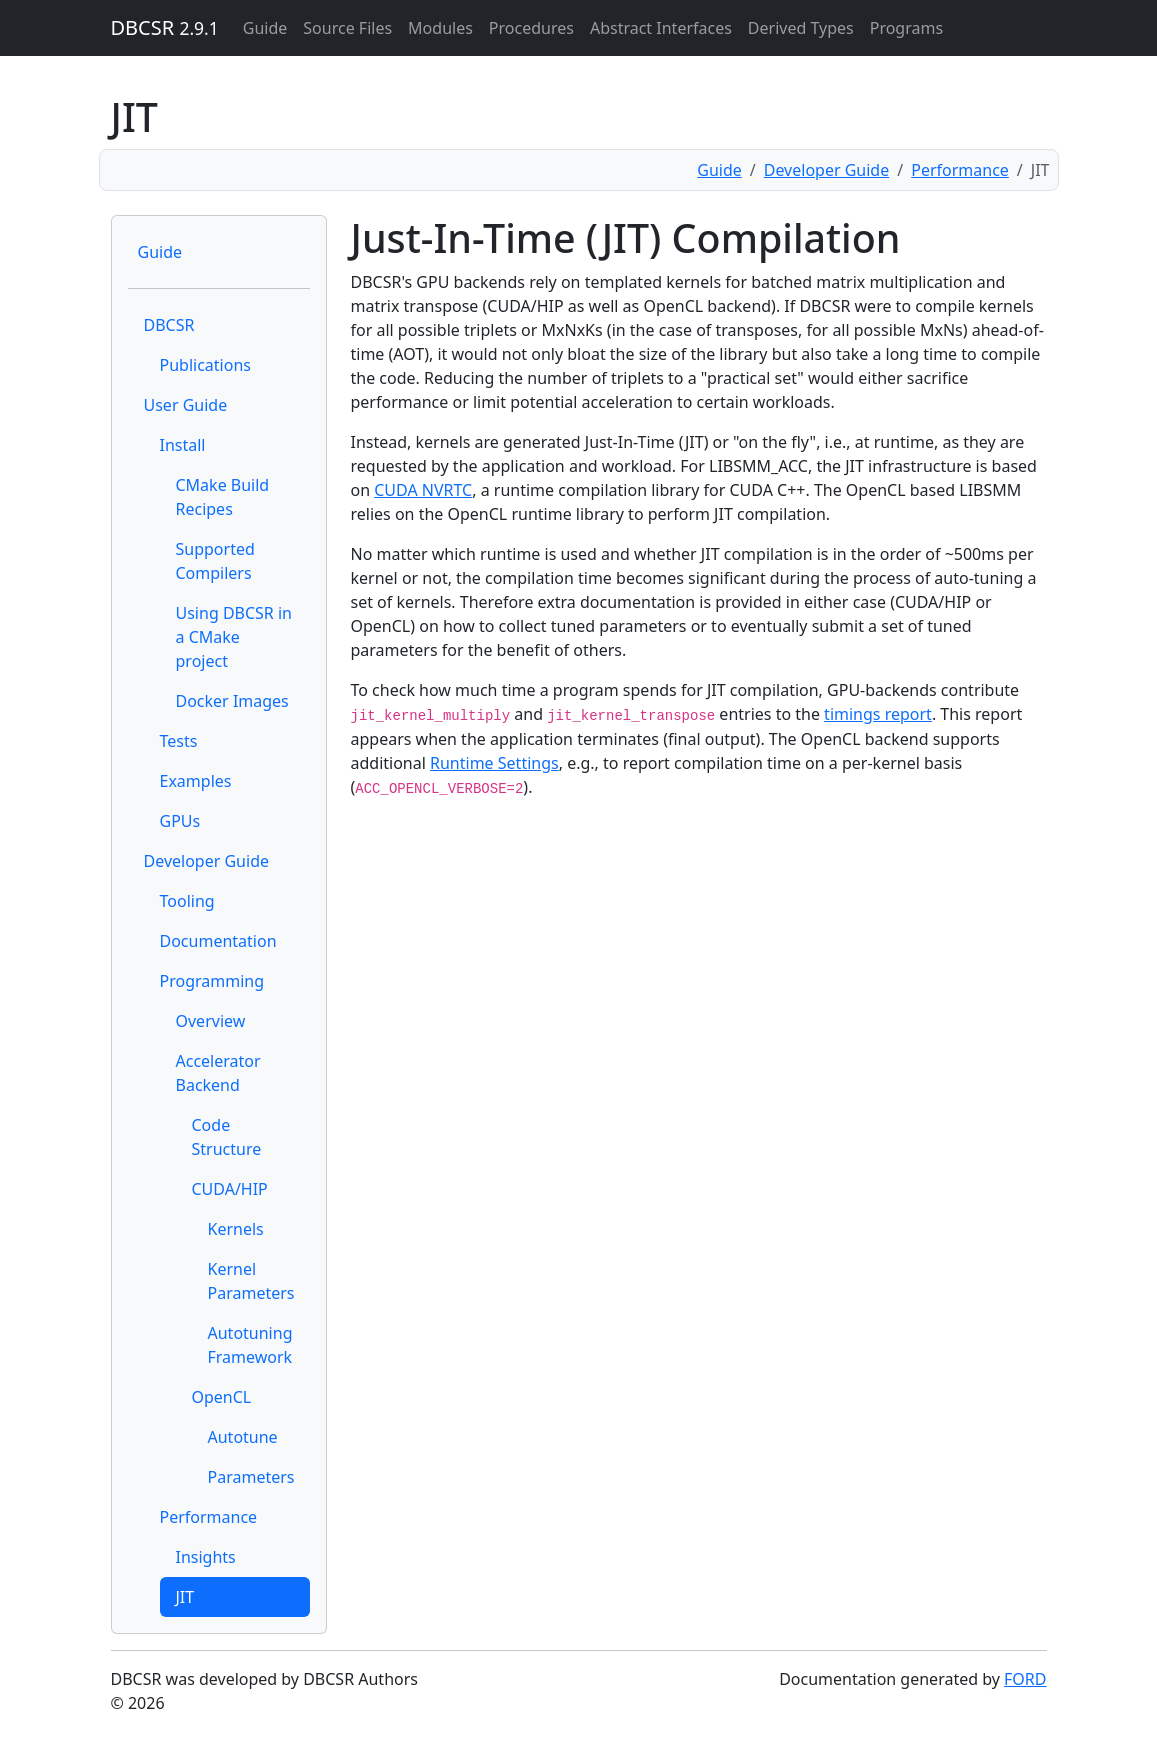  Describe the element at coordinates (212, 981) in the screenshot. I see `Programming` at that location.